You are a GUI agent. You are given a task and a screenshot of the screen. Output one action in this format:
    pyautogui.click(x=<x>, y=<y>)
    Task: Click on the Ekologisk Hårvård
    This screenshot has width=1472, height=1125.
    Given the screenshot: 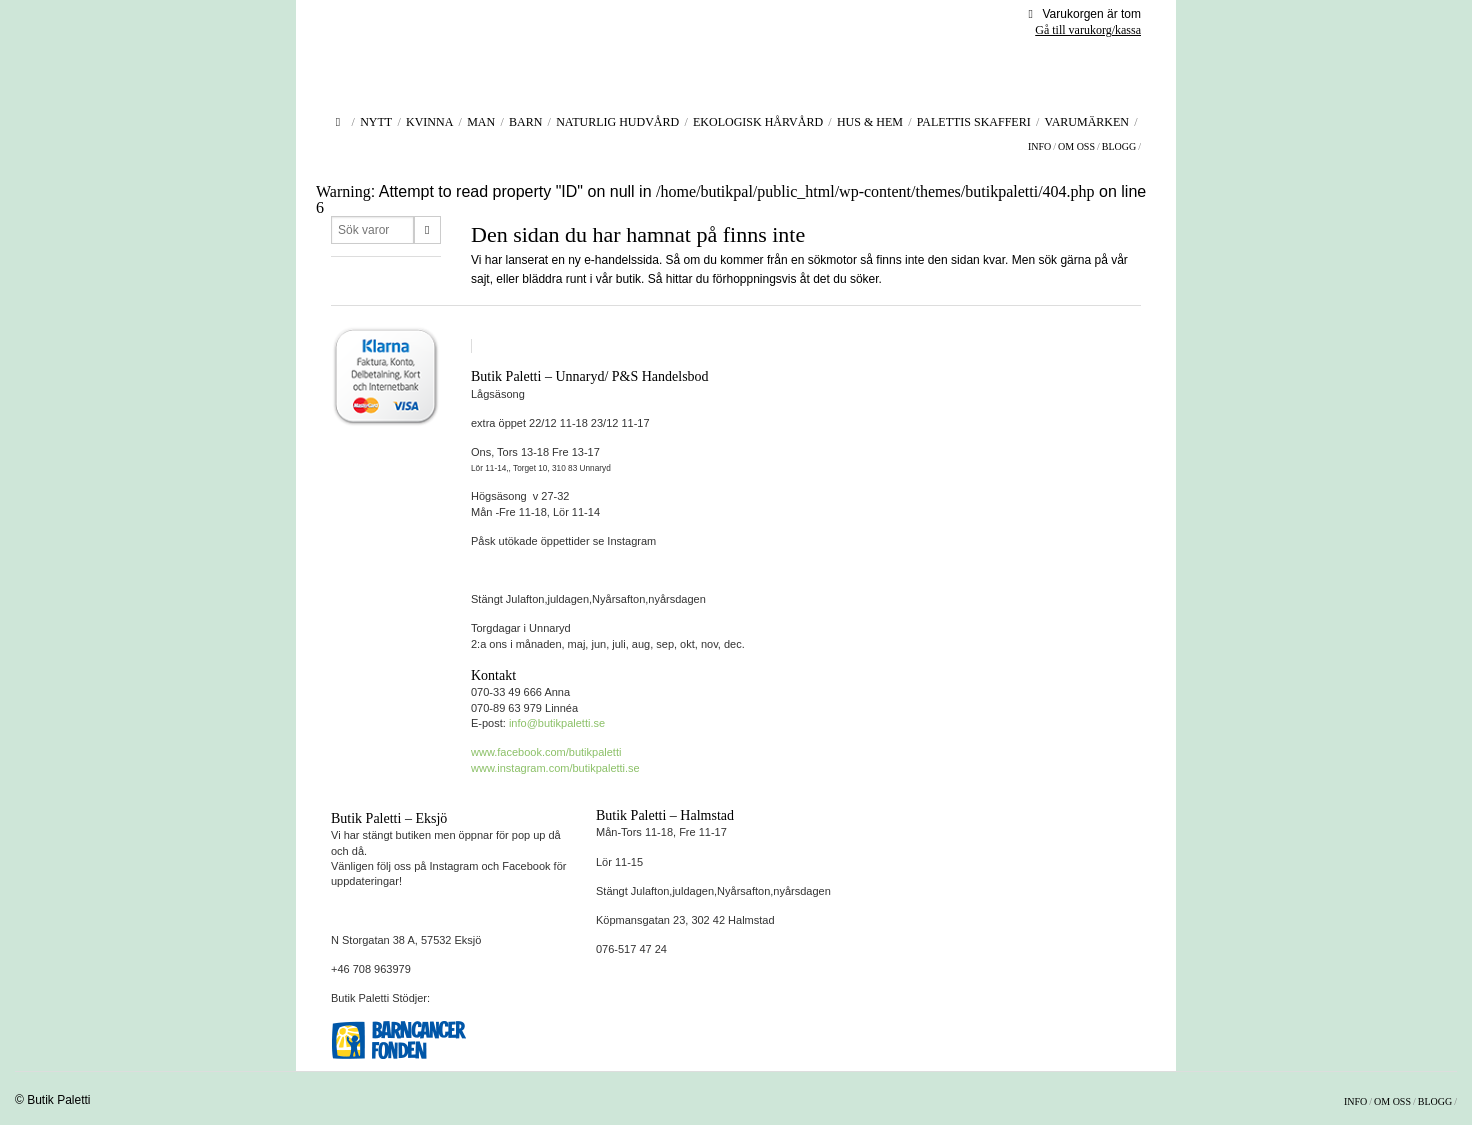 What is the action you would take?
    pyautogui.click(x=758, y=122)
    